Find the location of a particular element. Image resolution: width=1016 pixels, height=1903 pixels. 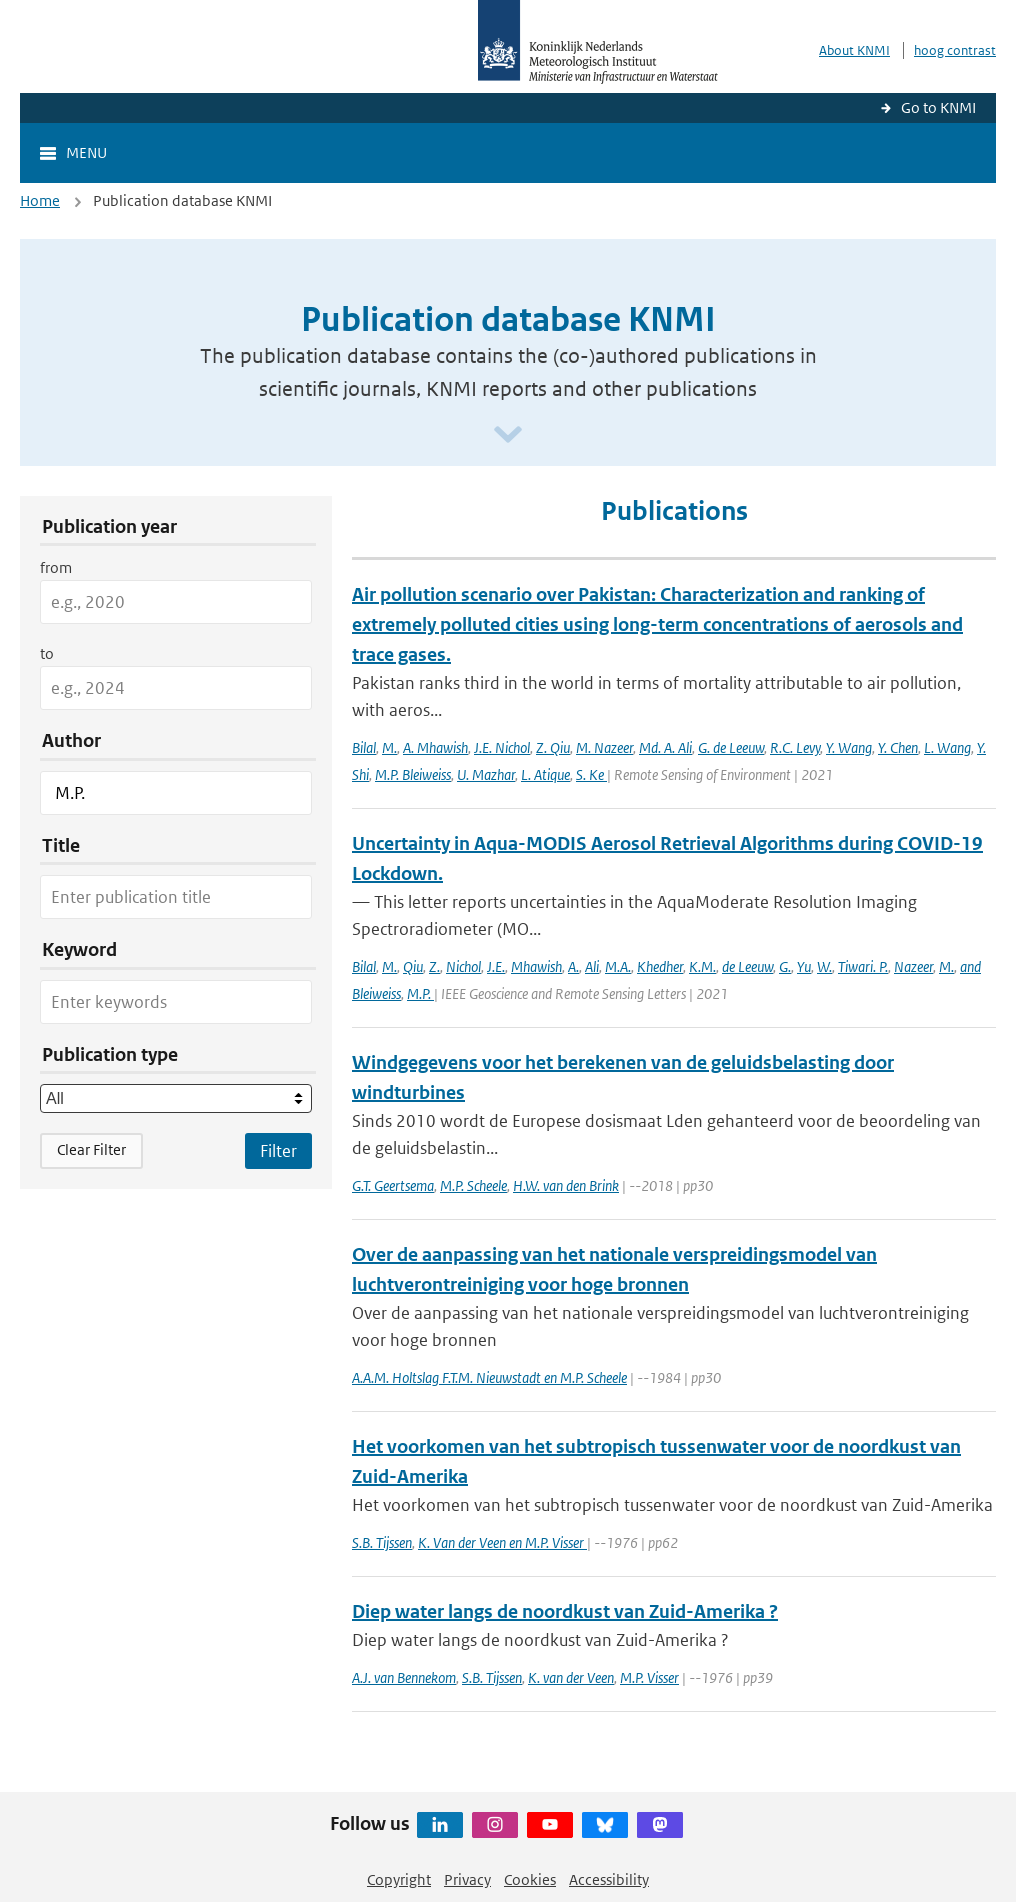

Mhawish is located at coordinates (536, 966).